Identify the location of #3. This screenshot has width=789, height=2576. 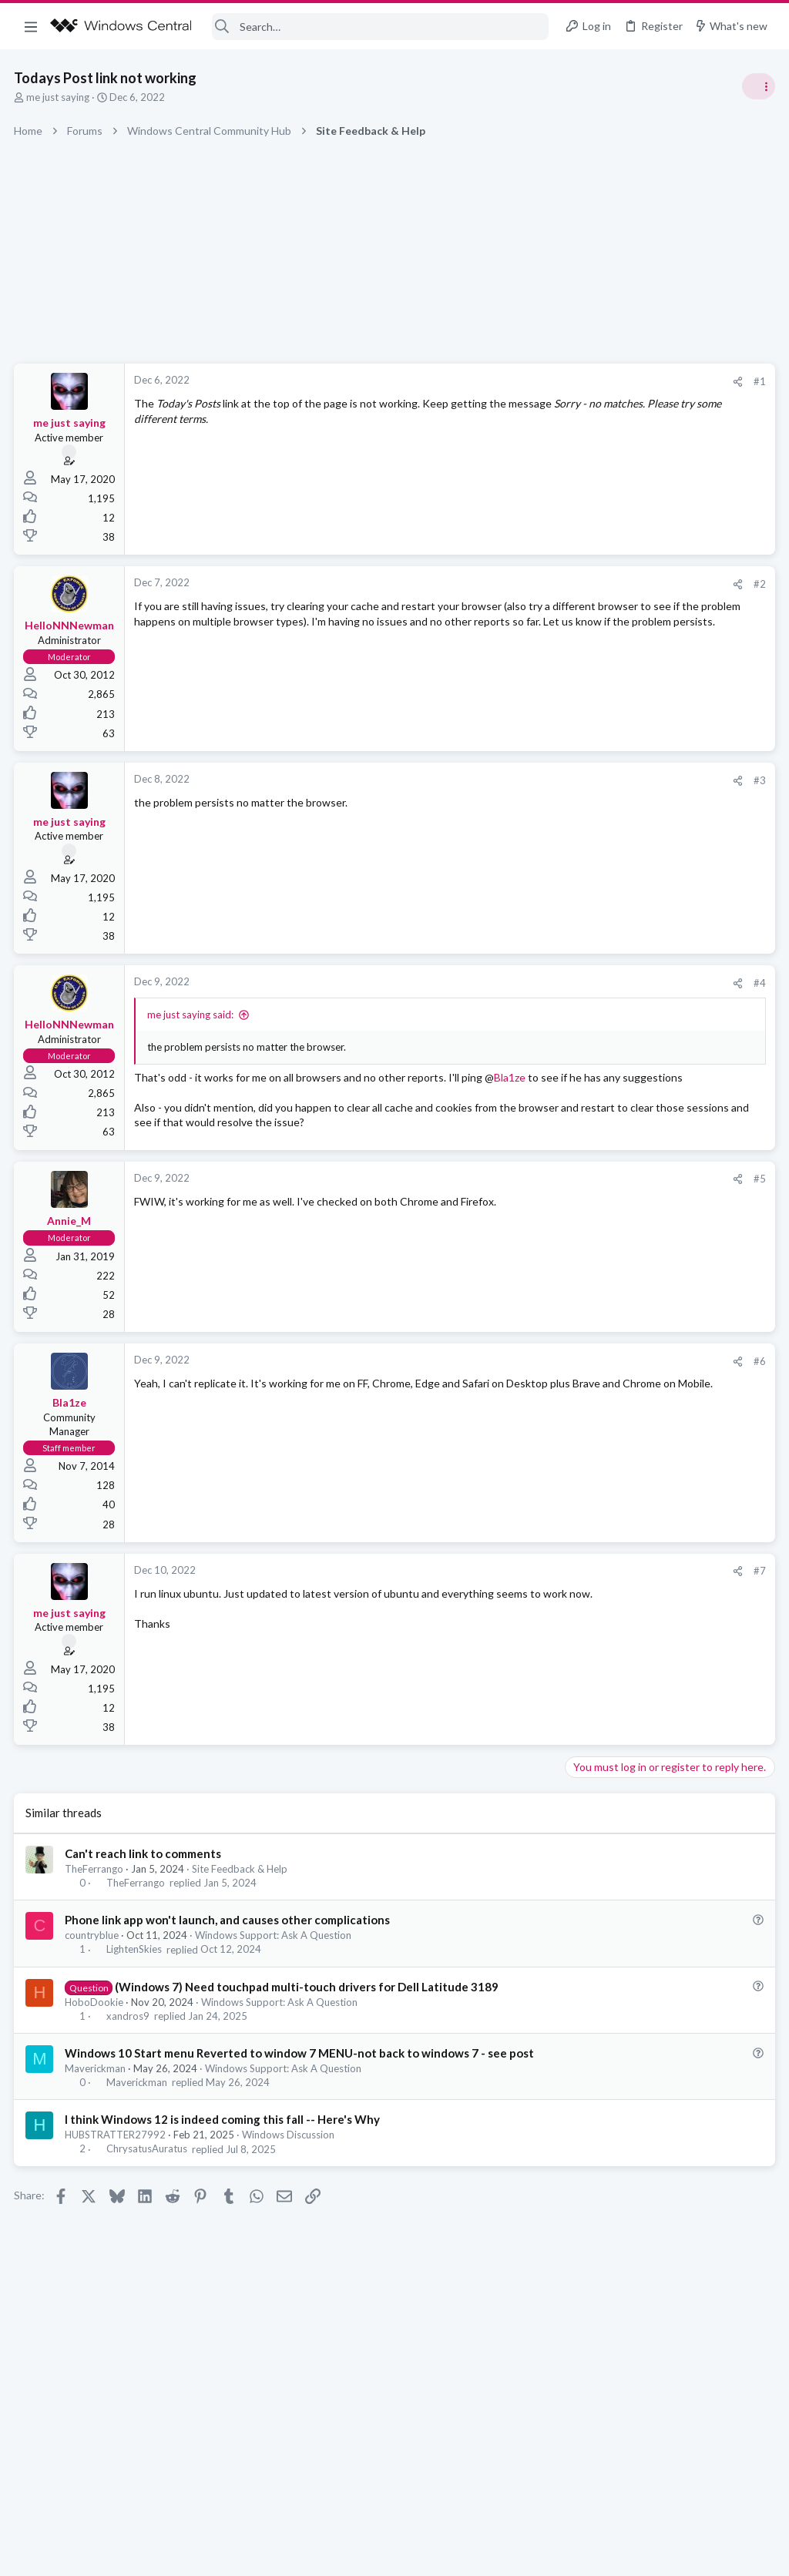
(511, 780).